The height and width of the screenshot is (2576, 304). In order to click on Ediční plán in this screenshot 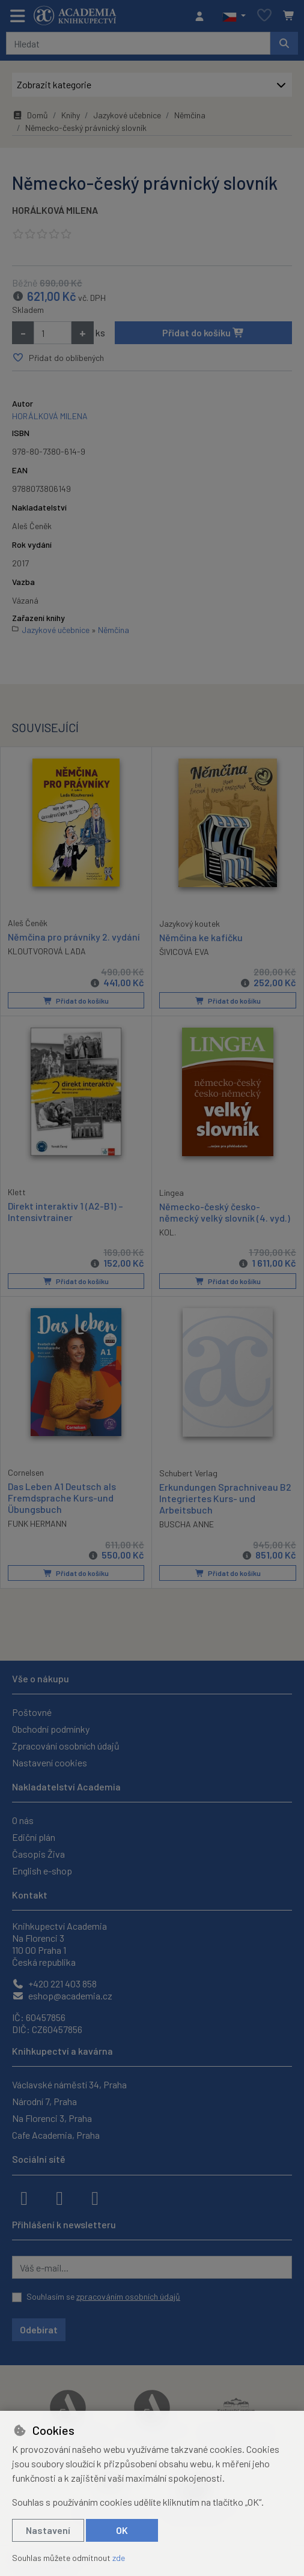, I will do `click(33, 1837)`.